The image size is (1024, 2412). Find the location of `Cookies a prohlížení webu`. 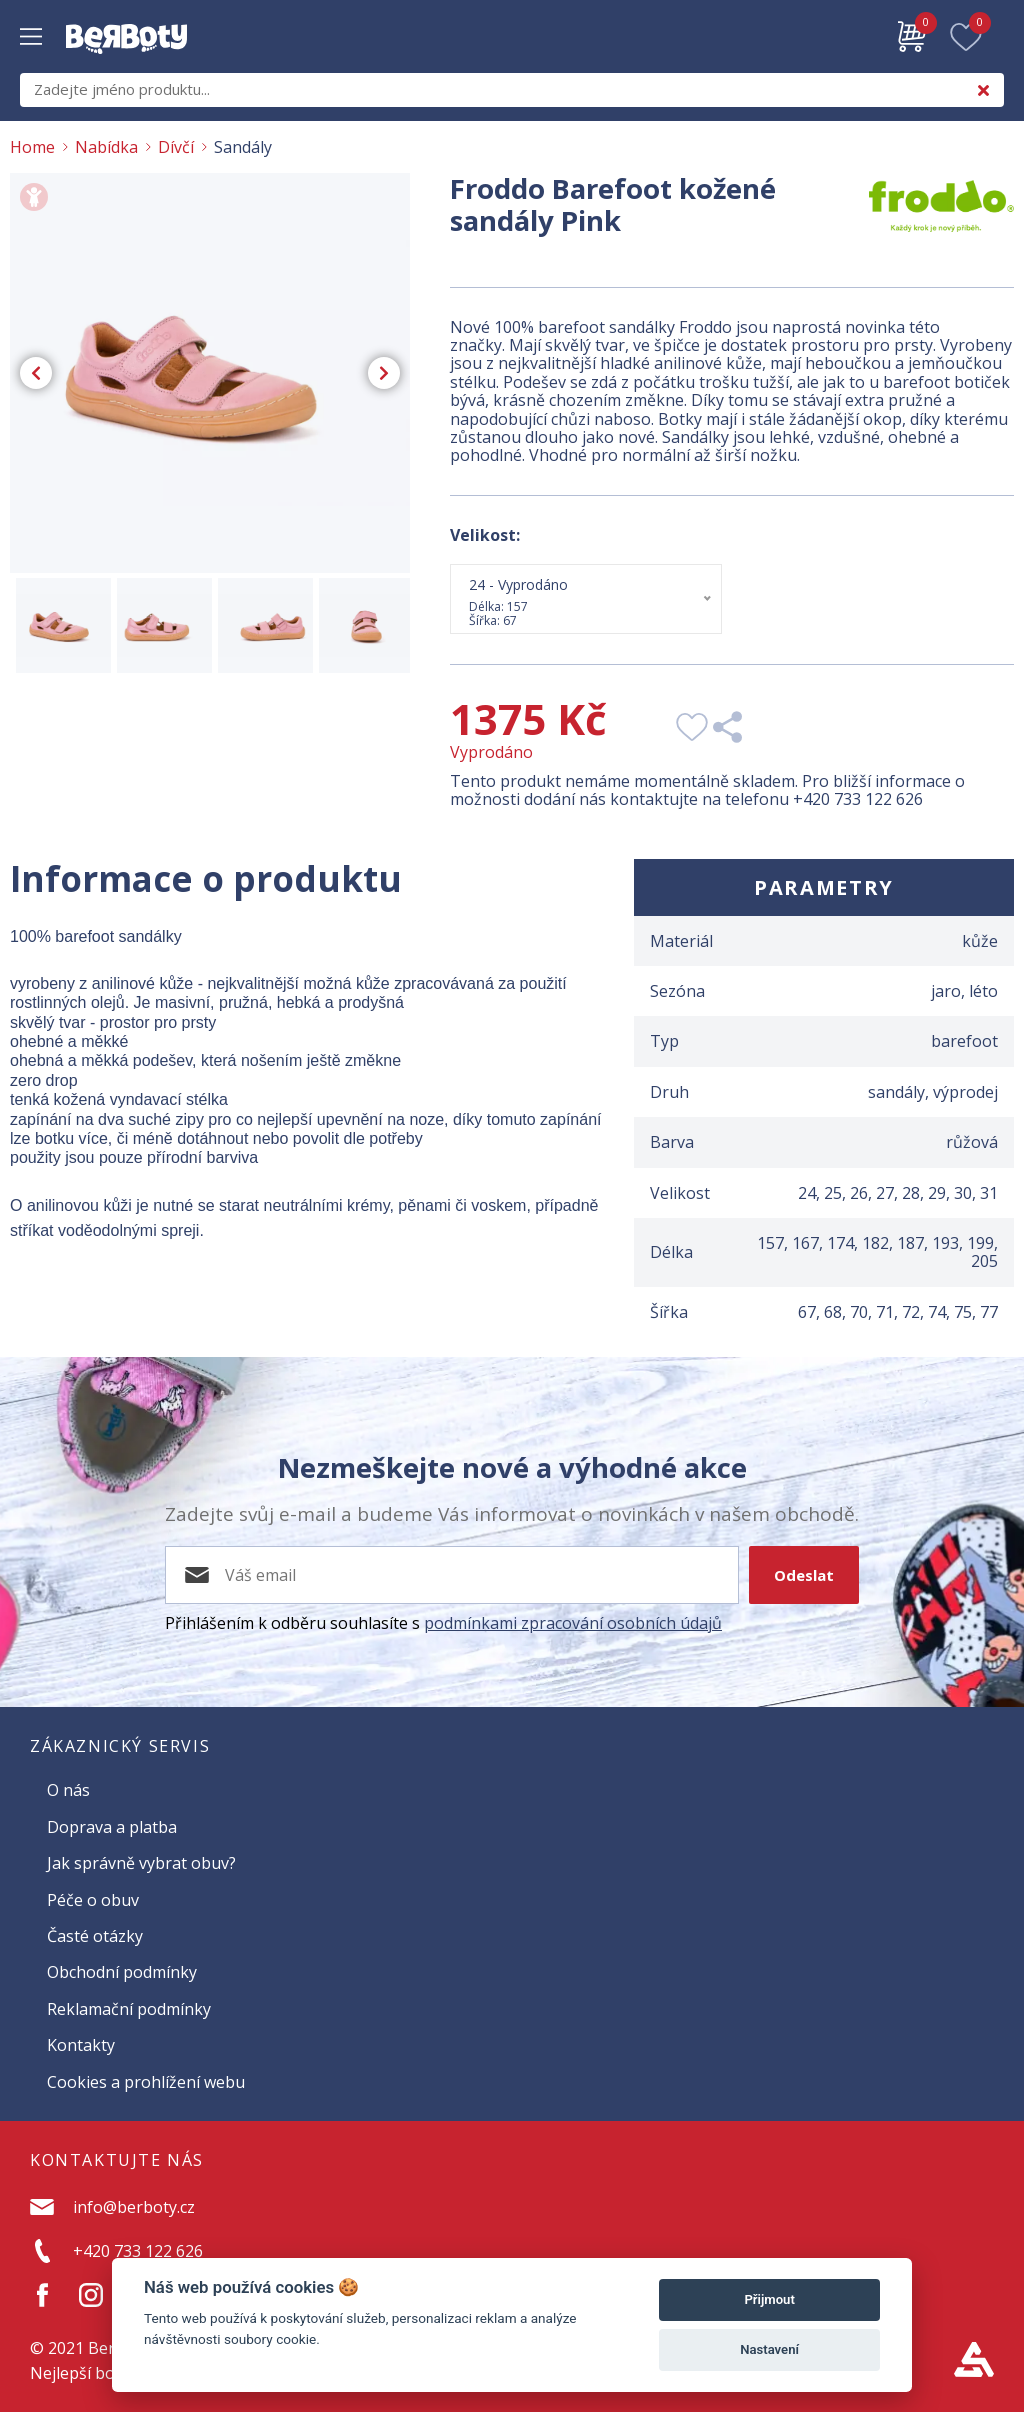

Cookies a prohlížení webu is located at coordinates (146, 2082).